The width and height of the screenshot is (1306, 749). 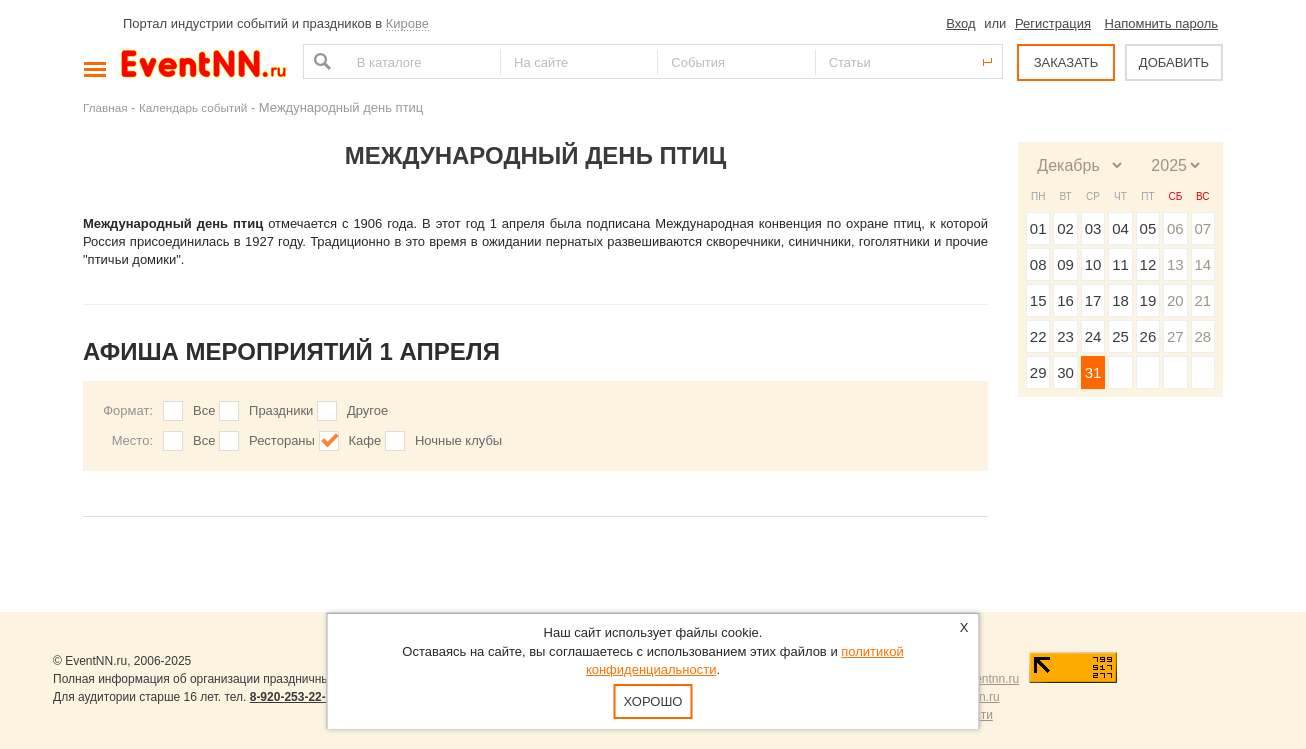 What do you see at coordinates (1148, 228) in the screenshot?
I see `05` at bounding box center [1148, 228].